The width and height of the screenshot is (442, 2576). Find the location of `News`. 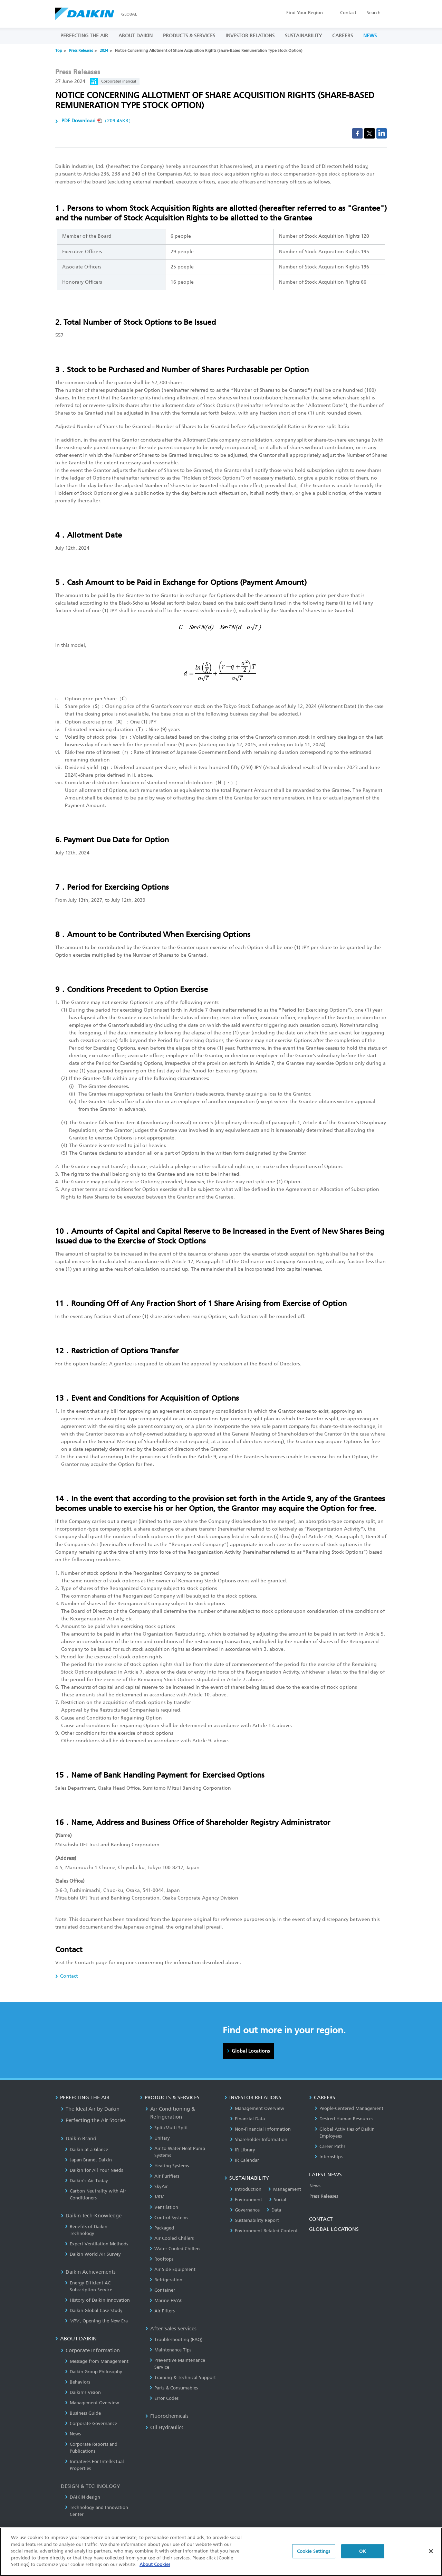

News is located at coordinates (73, 2433).